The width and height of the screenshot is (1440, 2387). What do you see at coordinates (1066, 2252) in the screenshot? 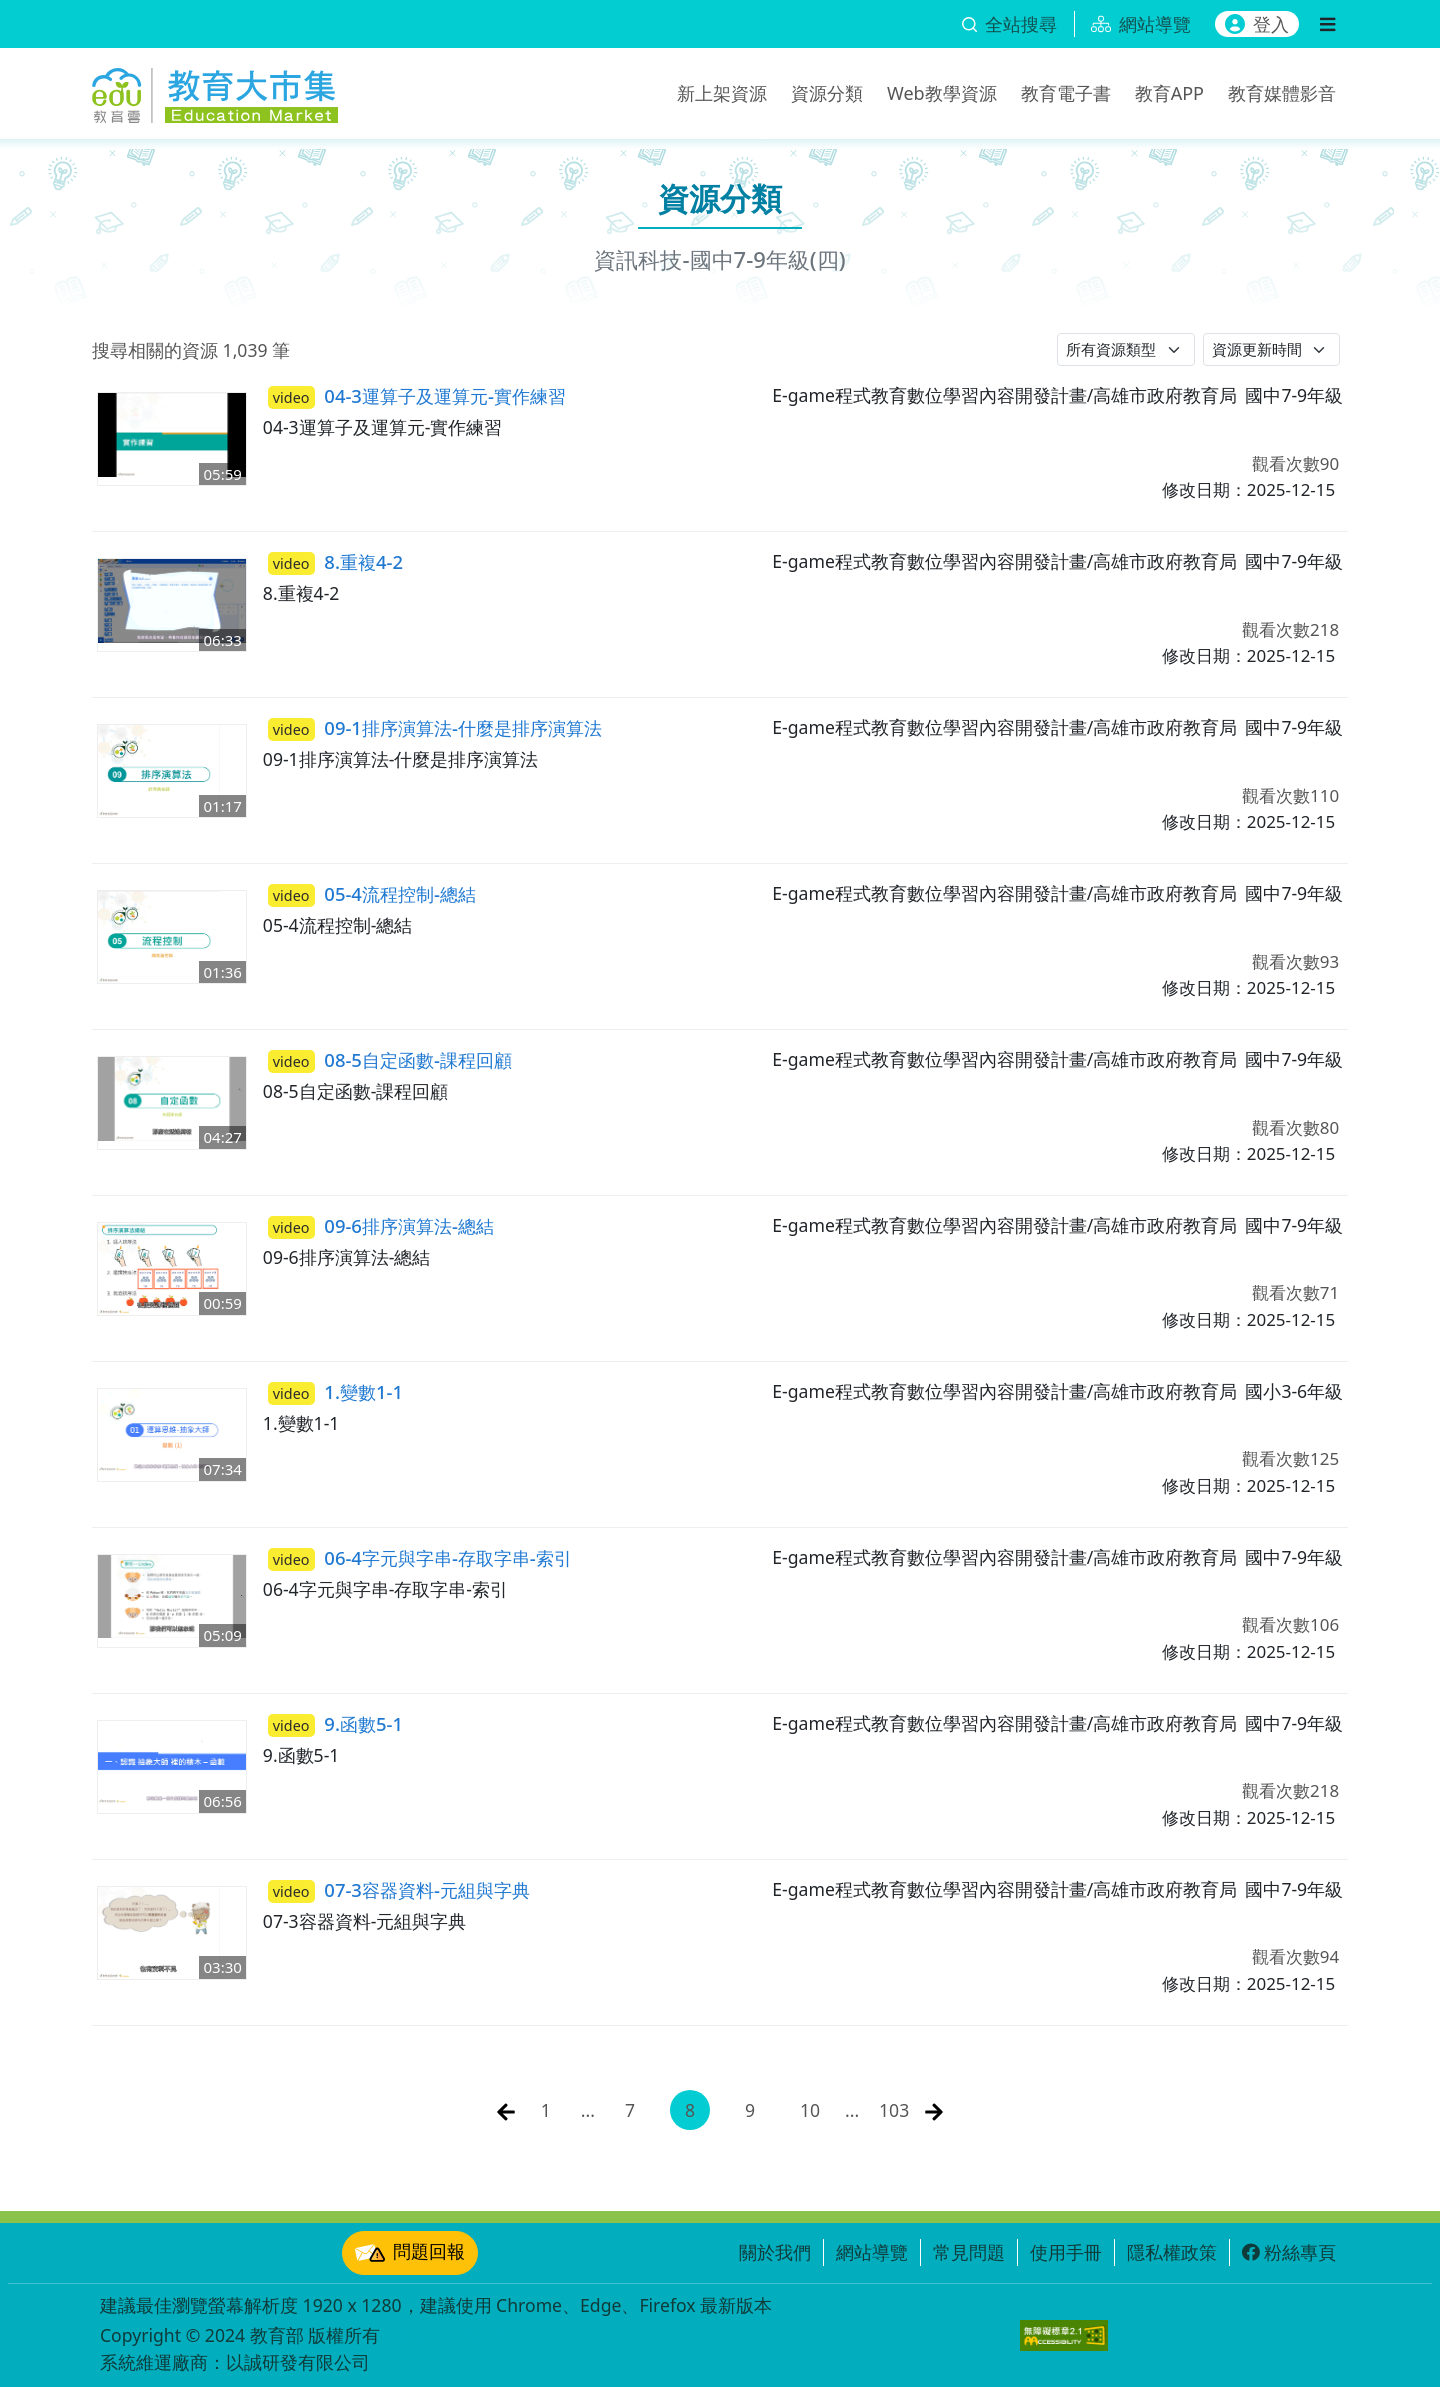
I see `使用手冊` at bounding box center [1066, 2252].